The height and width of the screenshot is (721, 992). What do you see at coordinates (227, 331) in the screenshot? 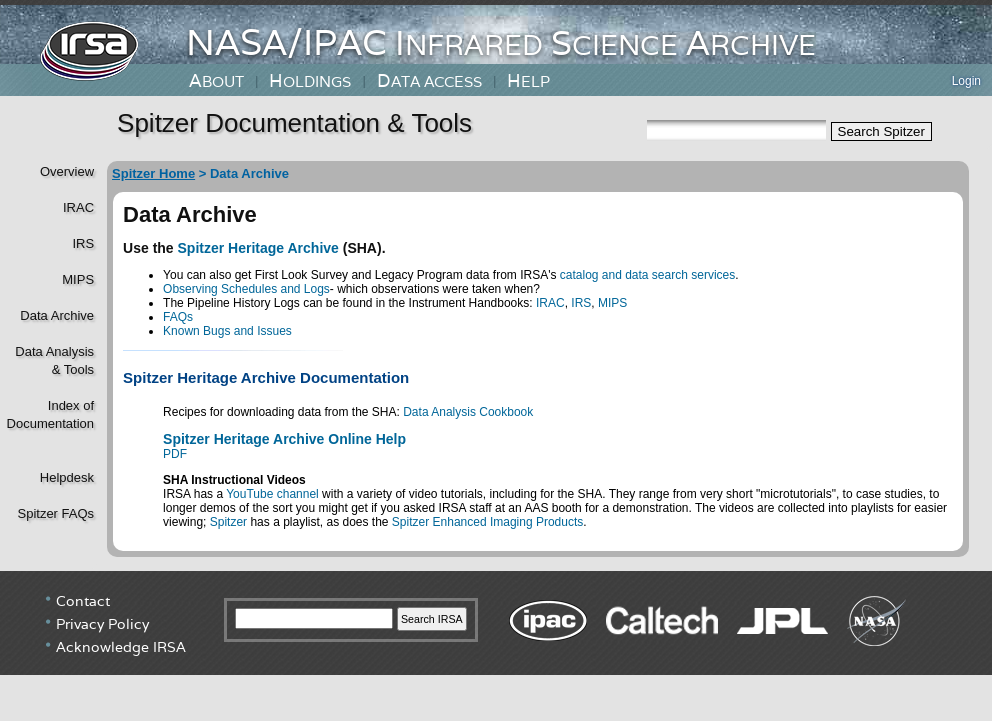
I see `Known Bugs and Issues` at bounding box center [227, 331].